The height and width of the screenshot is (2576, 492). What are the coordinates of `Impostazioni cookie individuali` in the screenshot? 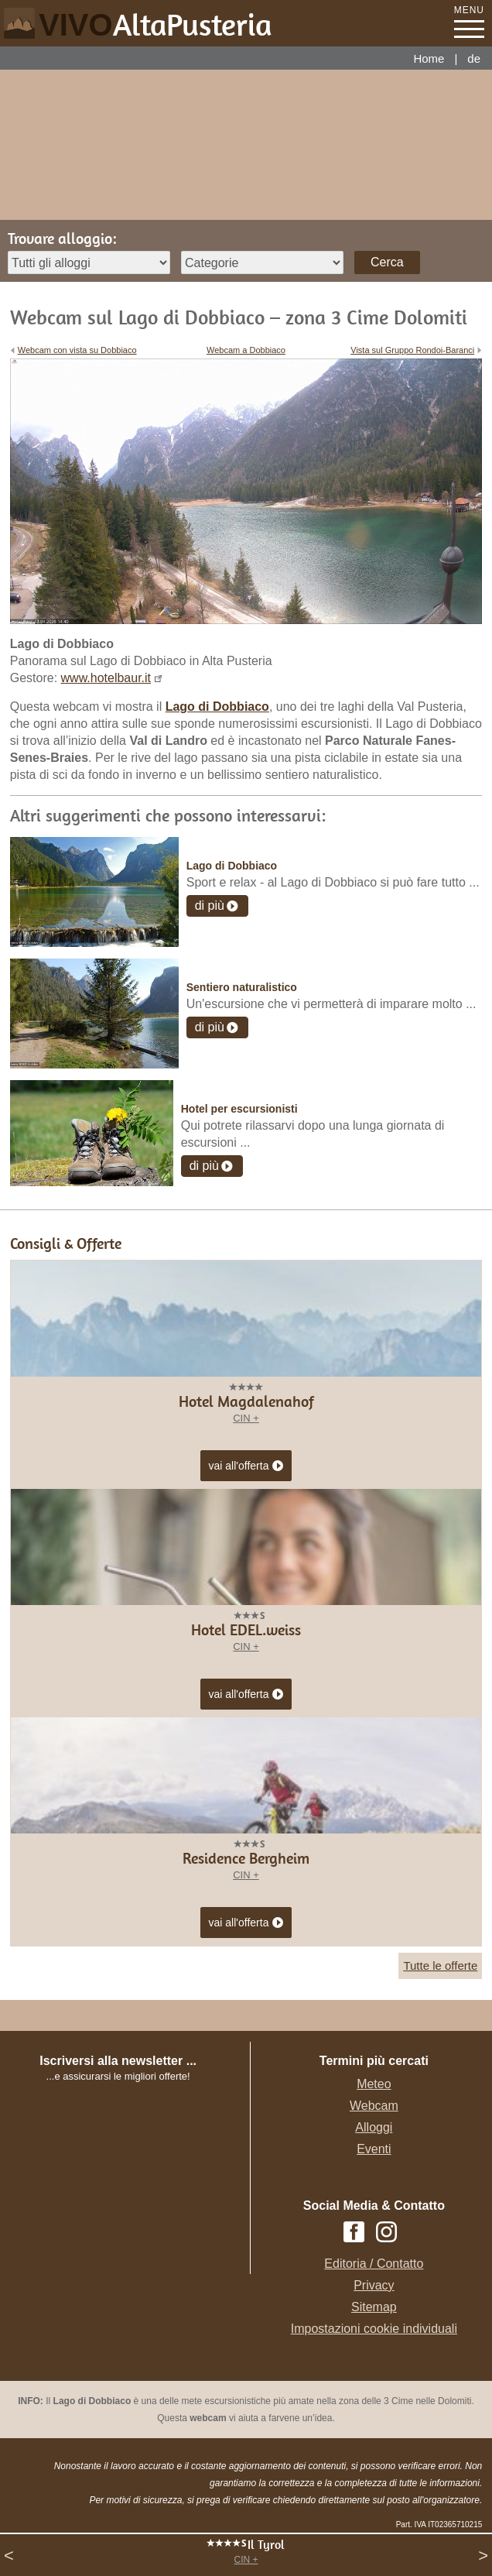 It's located at (374, 2328).